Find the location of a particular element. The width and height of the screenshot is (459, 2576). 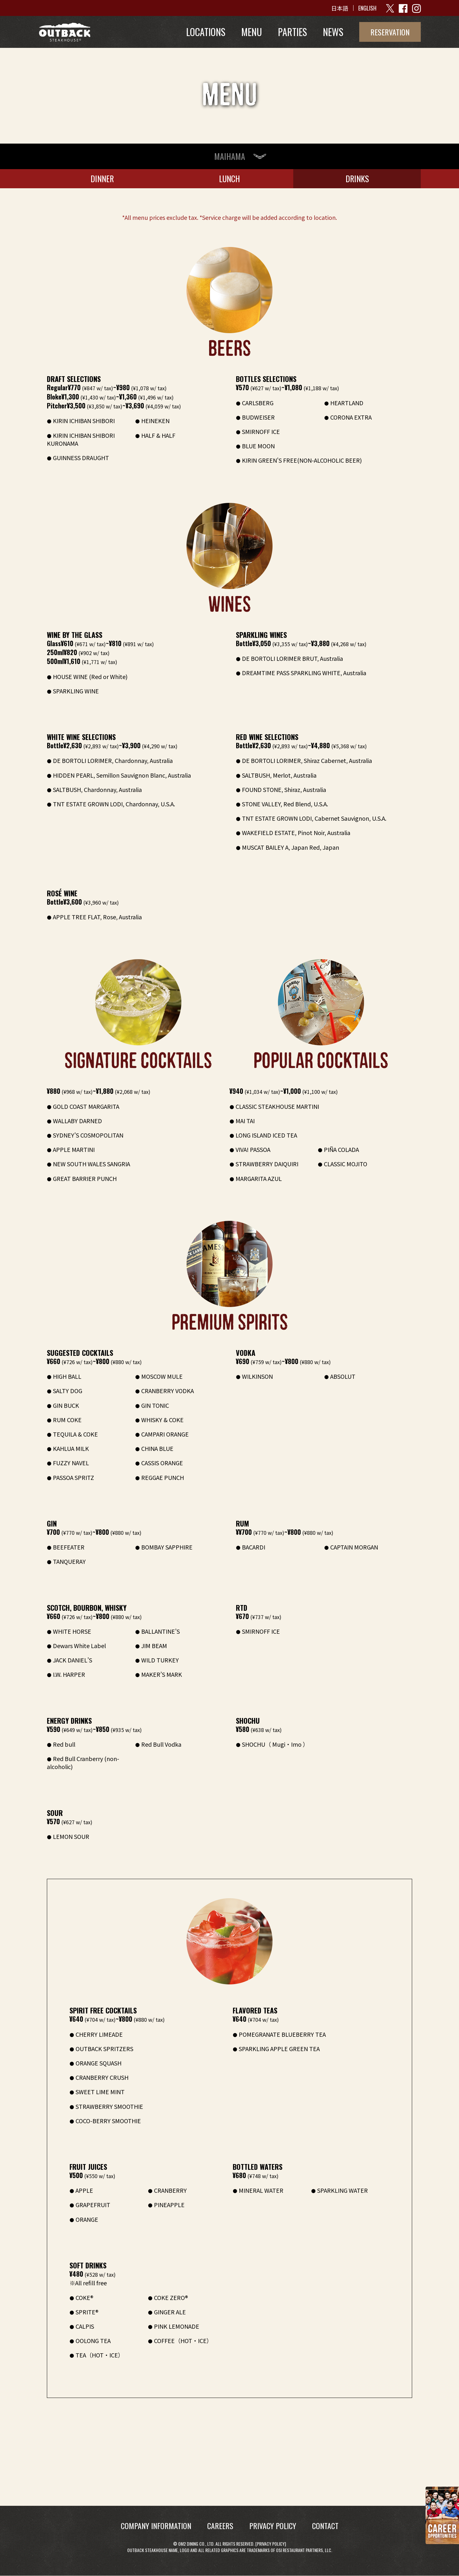

ENGLISH is located at coordinates (367, 8).